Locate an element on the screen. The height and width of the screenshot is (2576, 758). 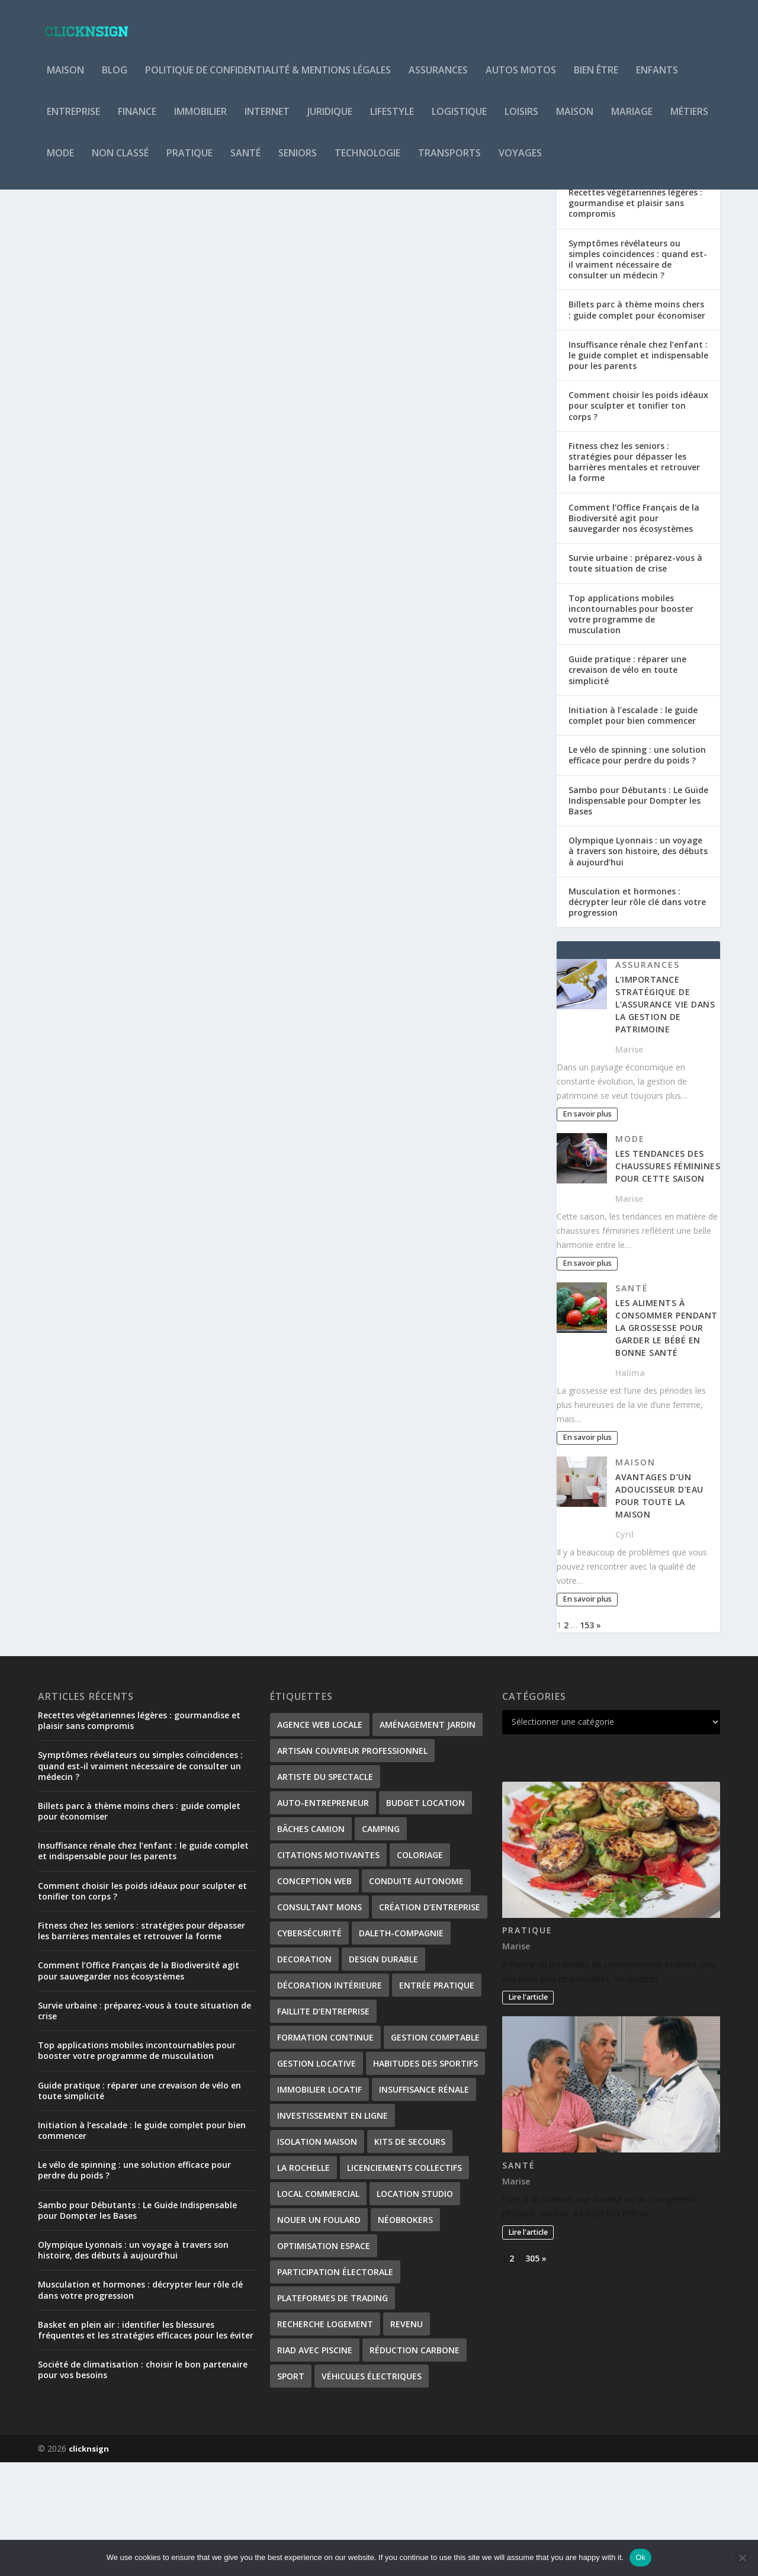
Budget location [Budget location (1 élément)] is located at coordinates (425, 1916).